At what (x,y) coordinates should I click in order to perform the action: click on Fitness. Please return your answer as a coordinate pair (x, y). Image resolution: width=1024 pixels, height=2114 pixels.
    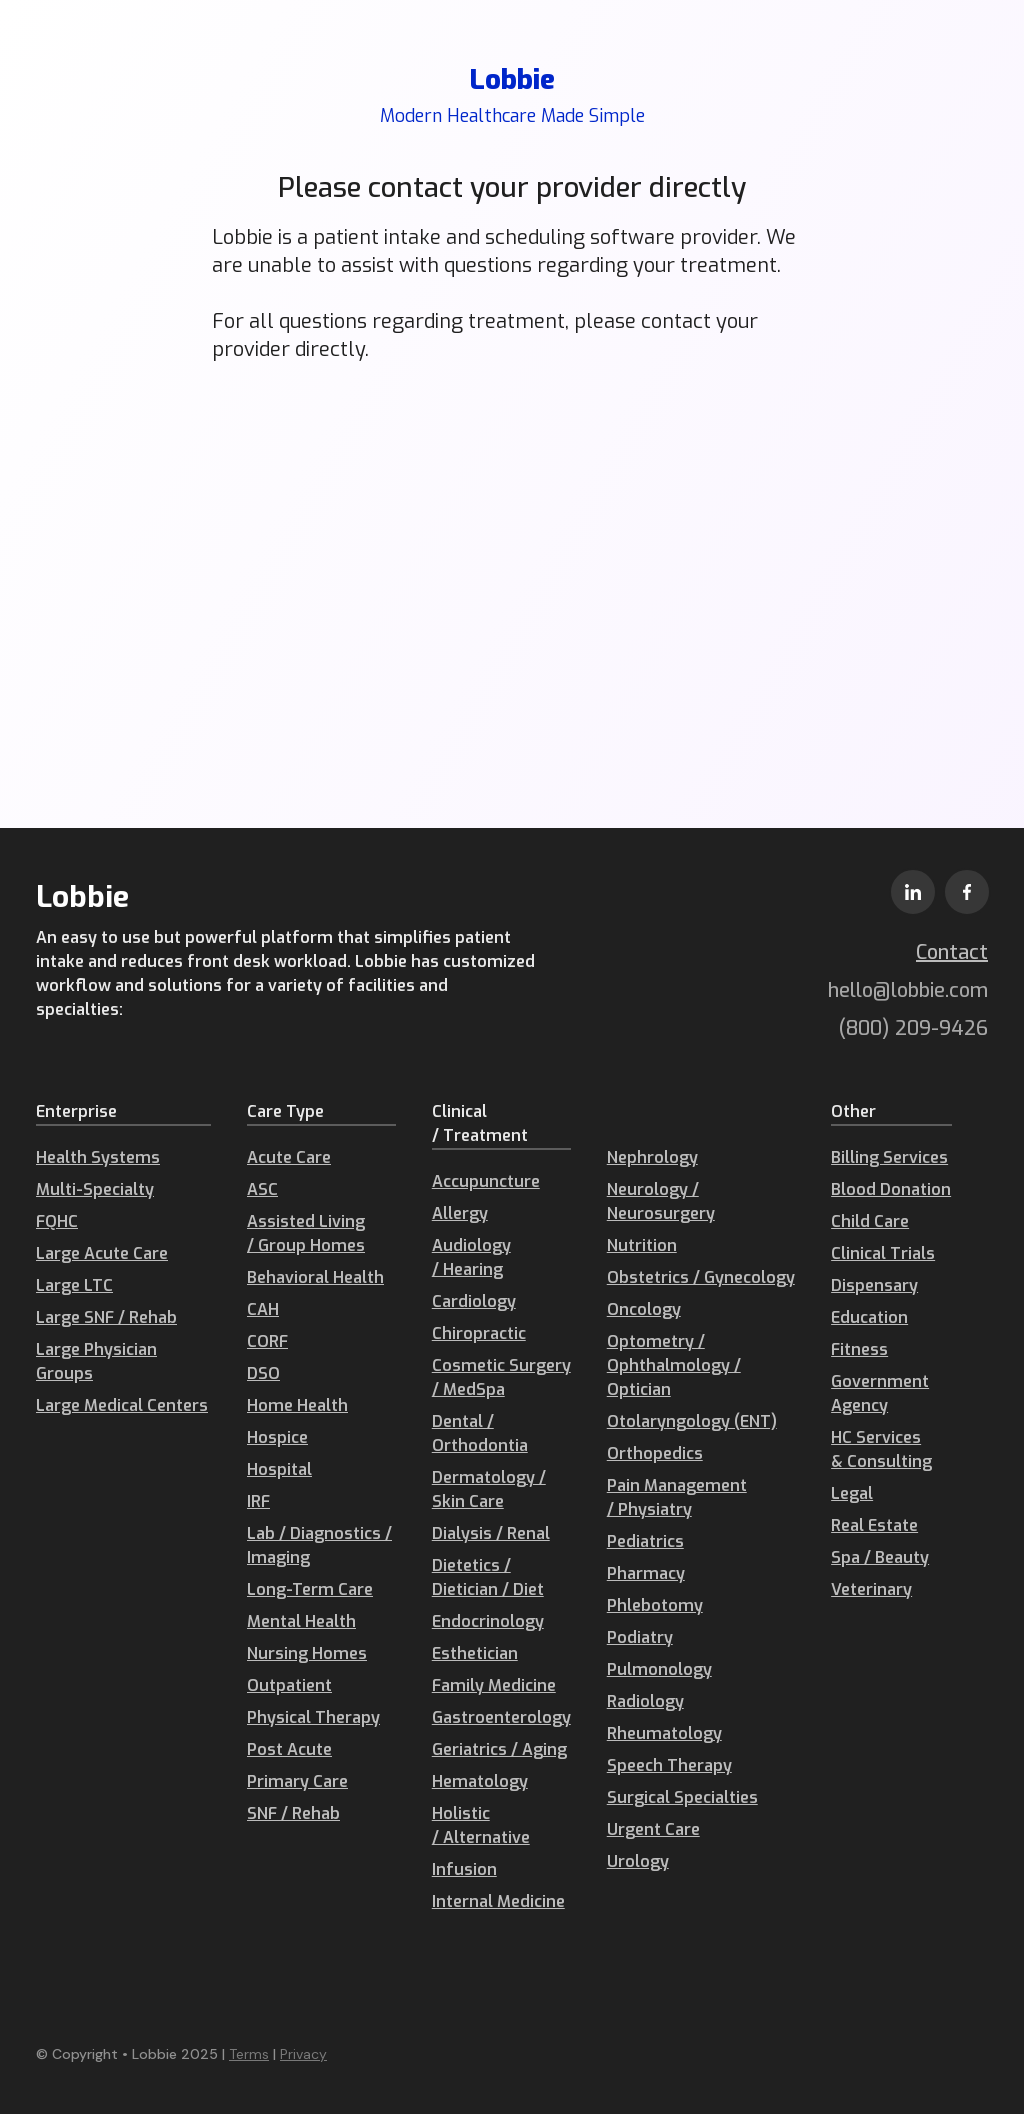
    Looking at the image, I should click on (859, 1349).